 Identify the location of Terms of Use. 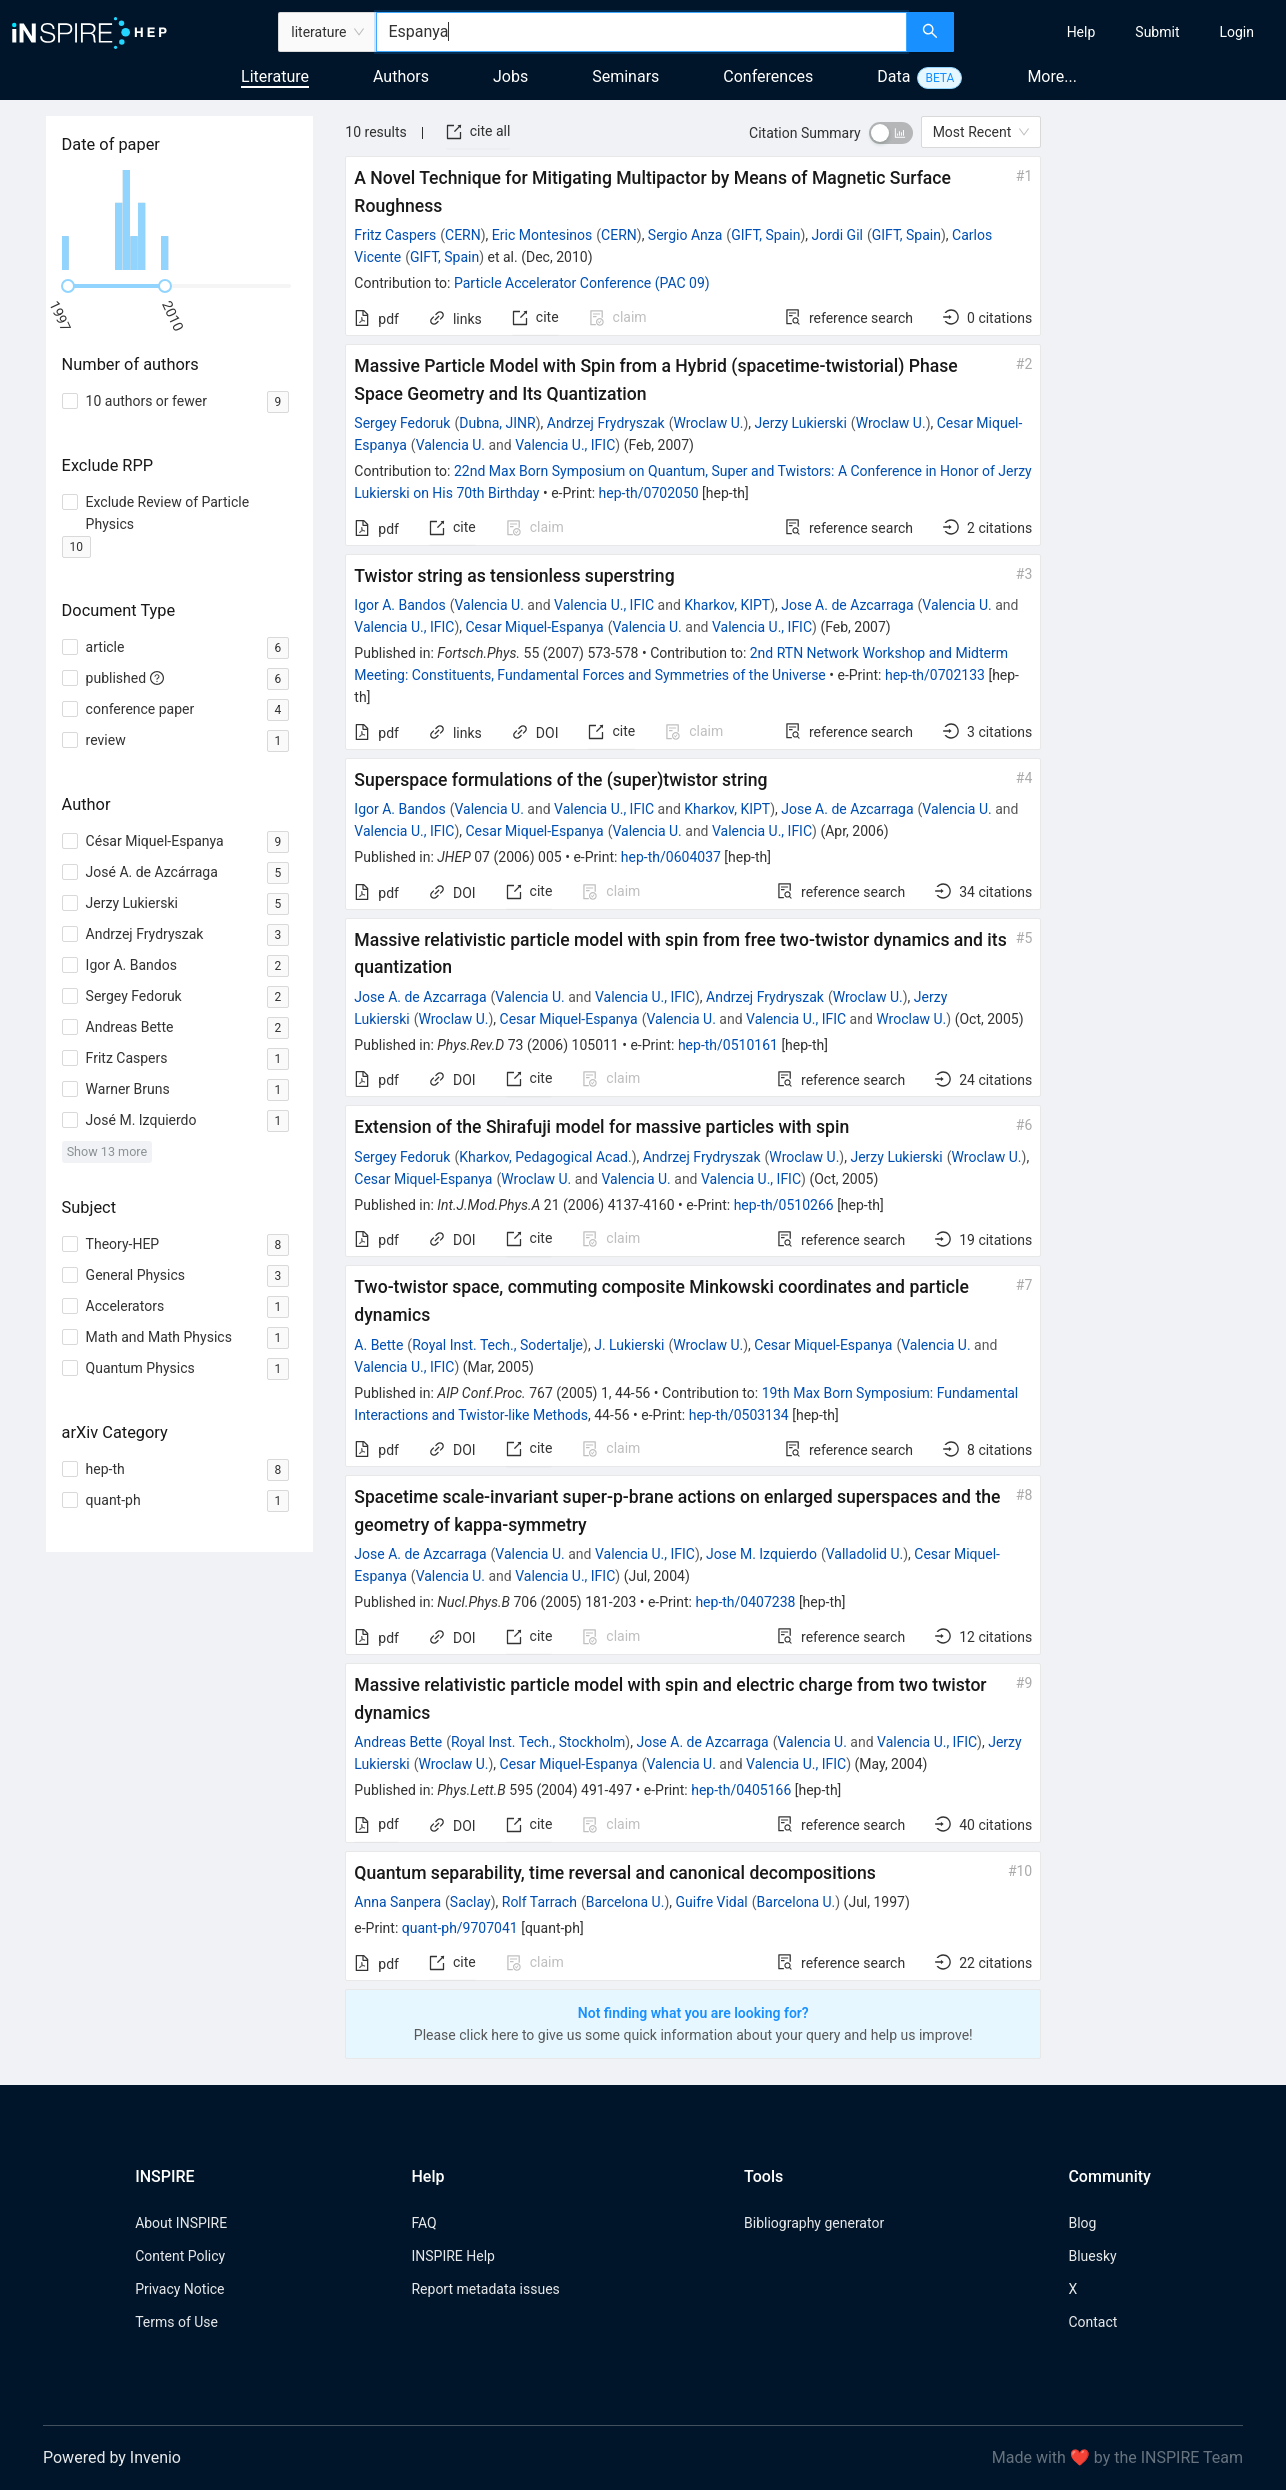
(176, 2322).